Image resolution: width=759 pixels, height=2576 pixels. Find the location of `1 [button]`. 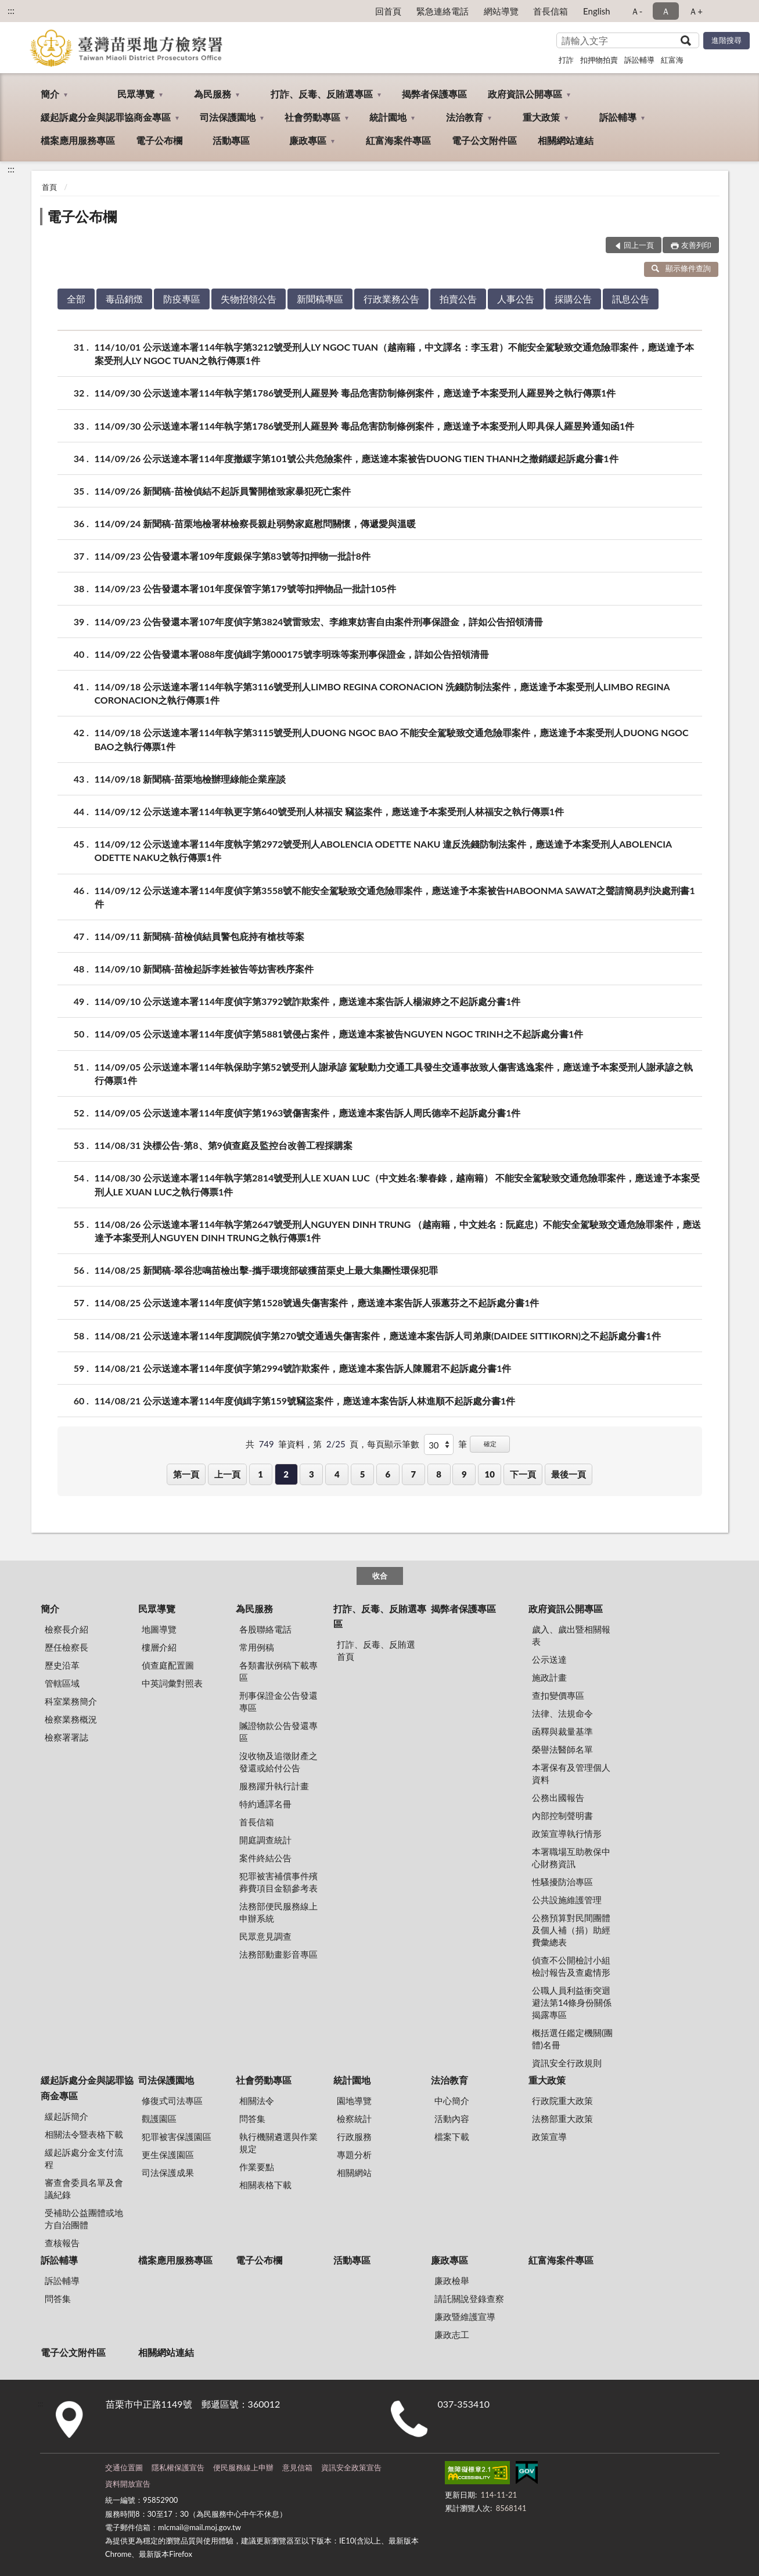

1 [button] is located at coordinates (260, 1474).